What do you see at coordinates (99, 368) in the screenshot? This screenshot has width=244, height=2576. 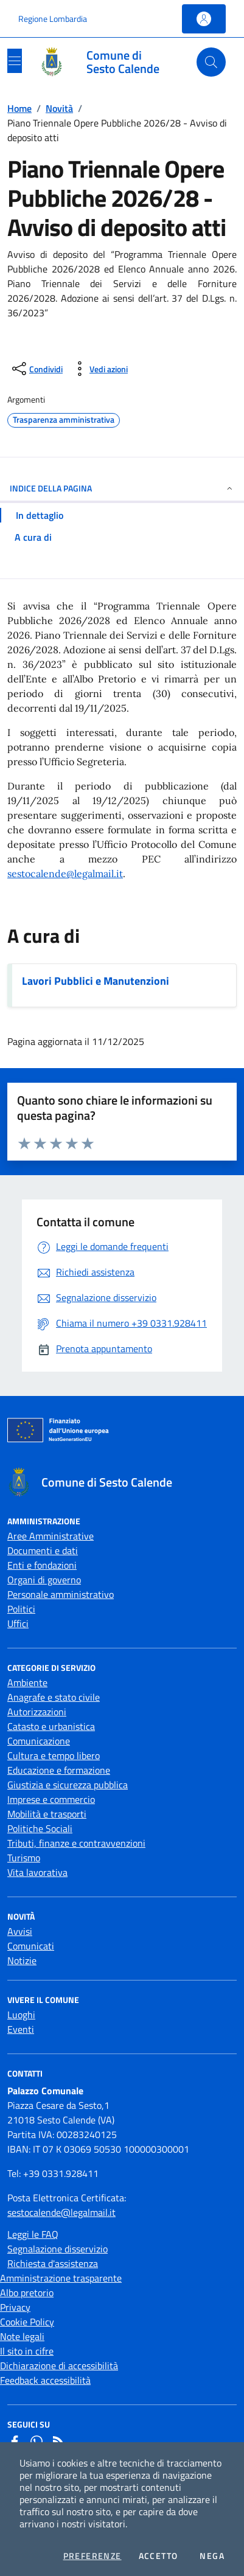 I see `[vedi azioni da compiere sulla pagina]` at bounding box center [99, 368].